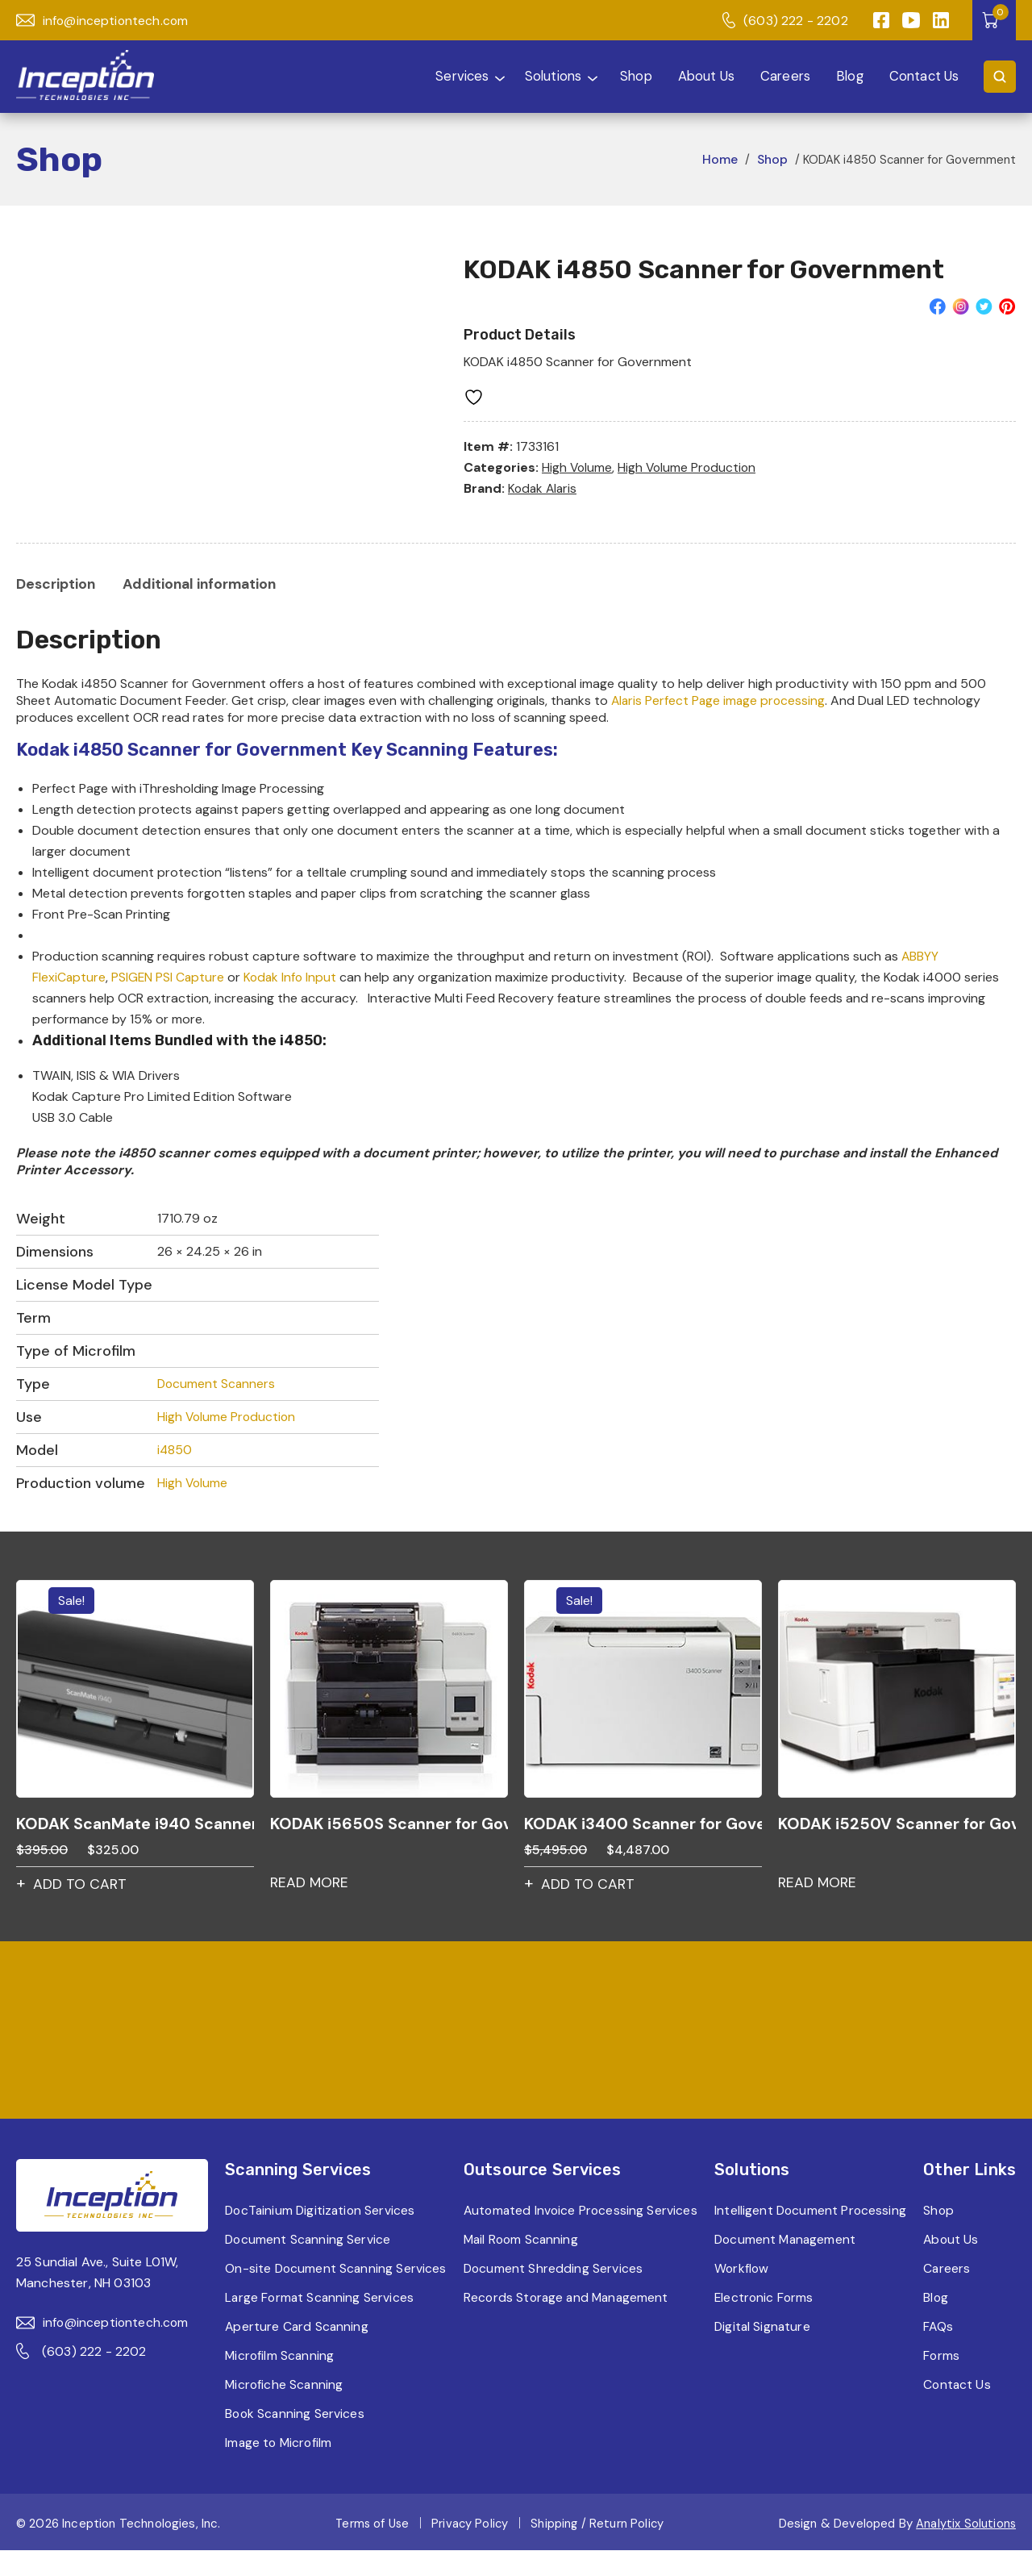 This screenshot has width=1032, height=2576. What do you see at coordinates (370, 2549) in the screenshot?
I see `Terms of Use` at bounding box center [370, 2549].